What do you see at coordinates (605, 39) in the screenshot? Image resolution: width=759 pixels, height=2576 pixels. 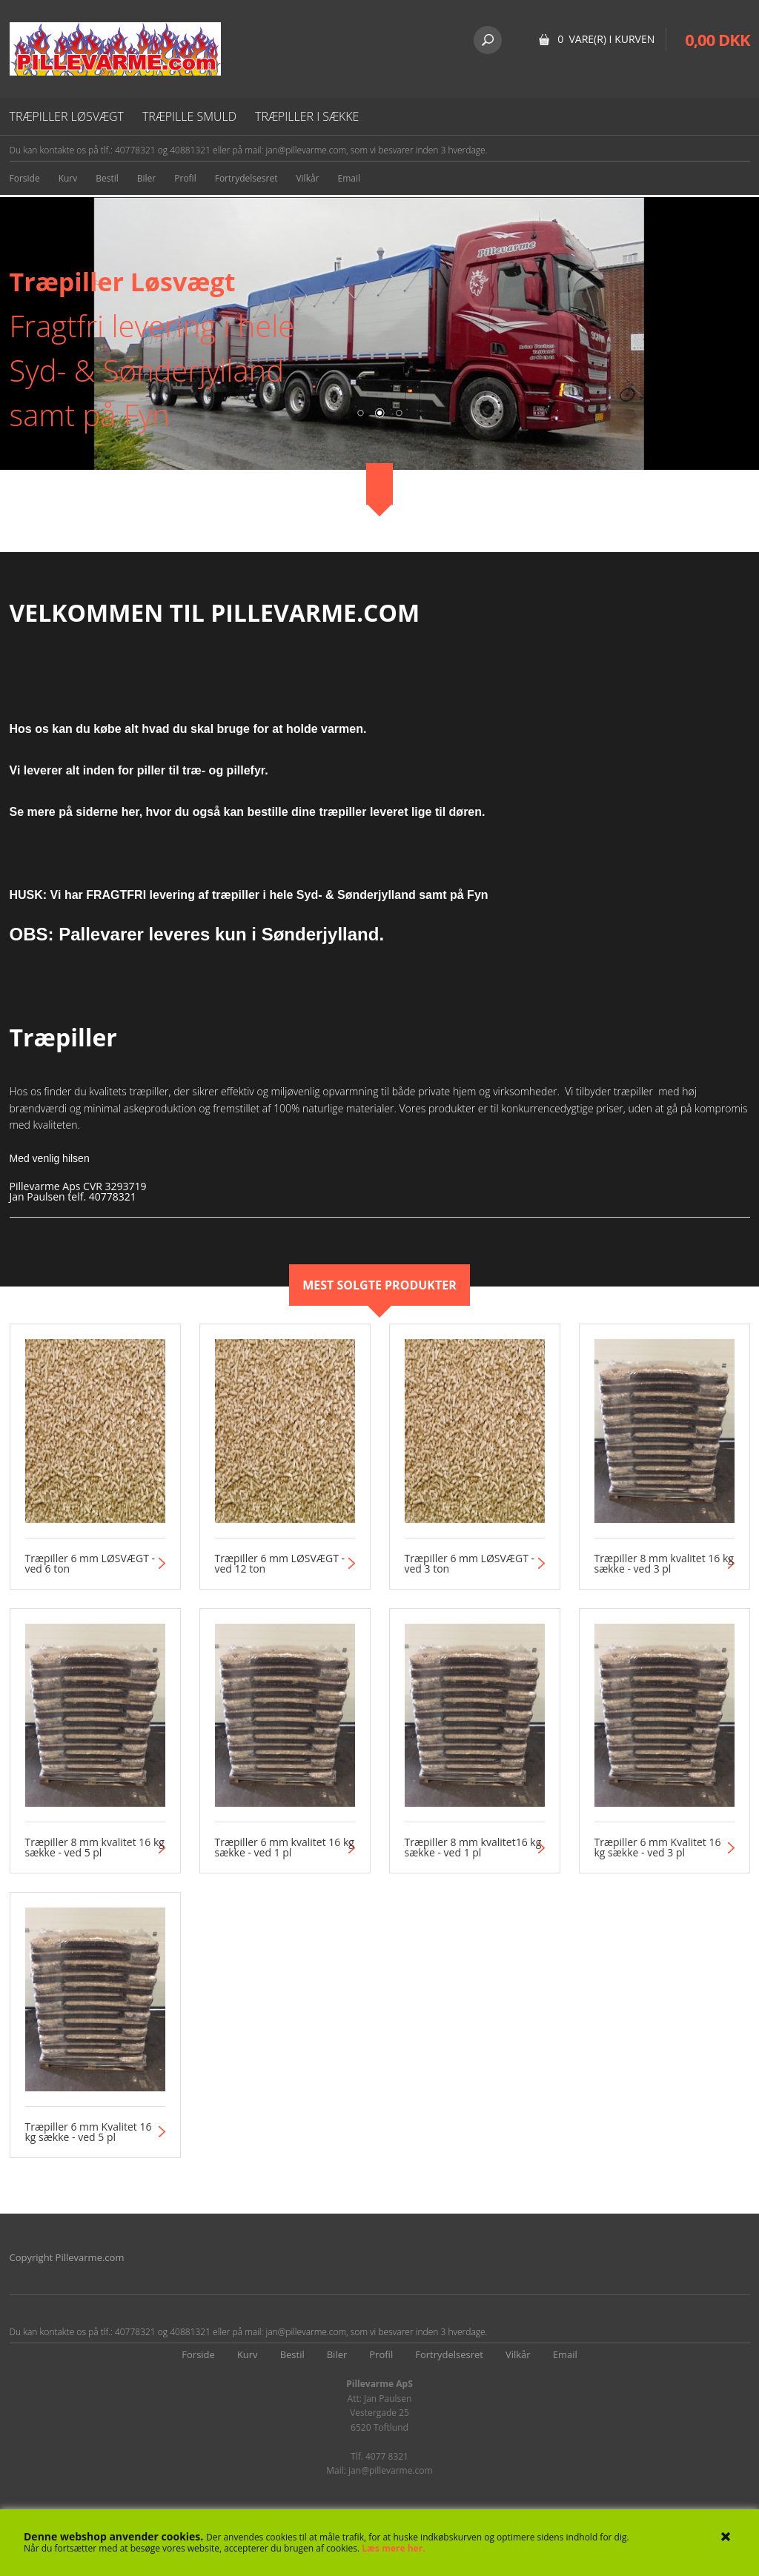 I see `0 vare(r) i kurven` at bounding box center [605, 39].